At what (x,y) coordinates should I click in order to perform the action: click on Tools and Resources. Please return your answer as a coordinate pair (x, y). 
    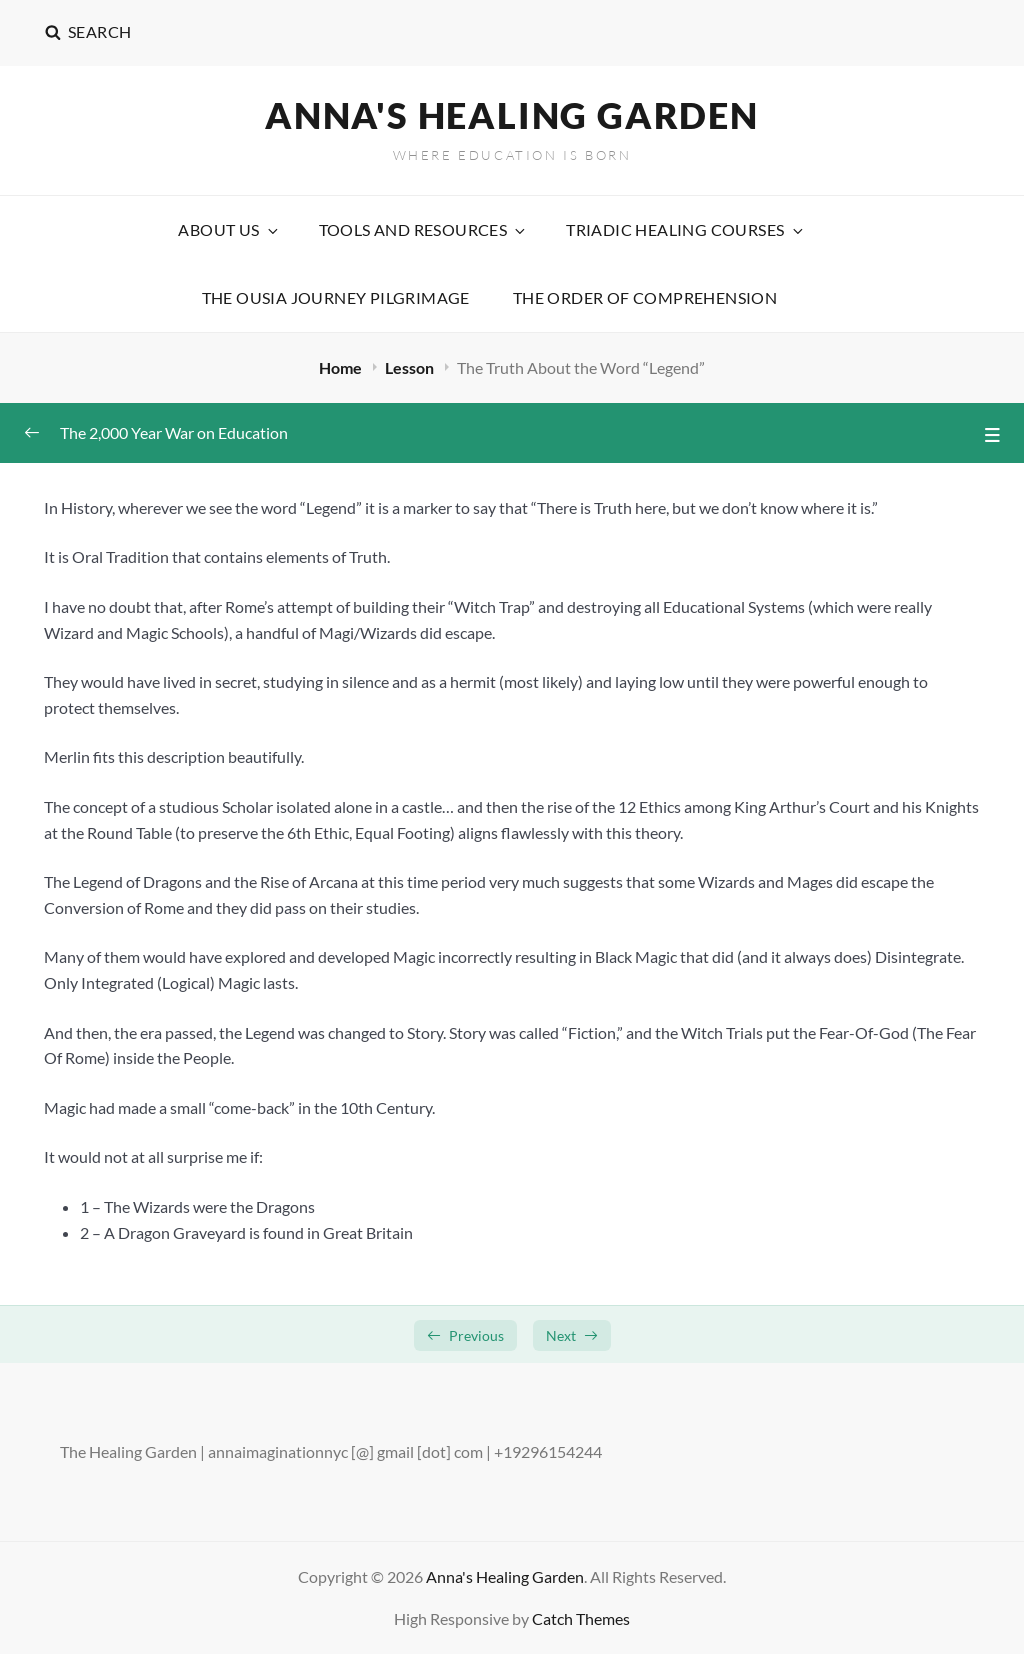
    Looking at the image, I should click on (424, 229).